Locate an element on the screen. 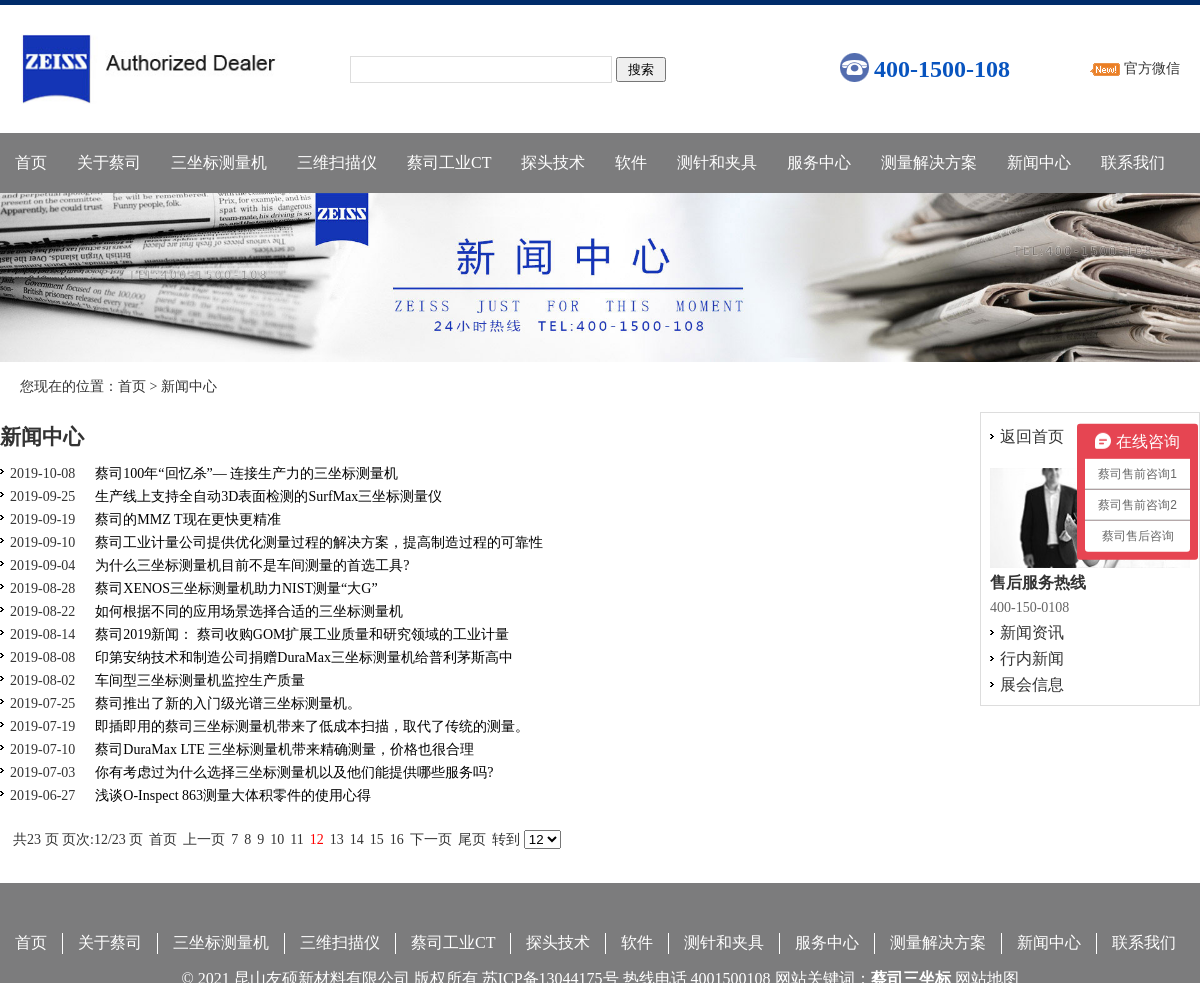 The image size is (1200, 983). 蔡司2019新闻： 蔡司收购GOM扩展工业质量和研究领域的工业计量 is located at coordinates (302, 634).